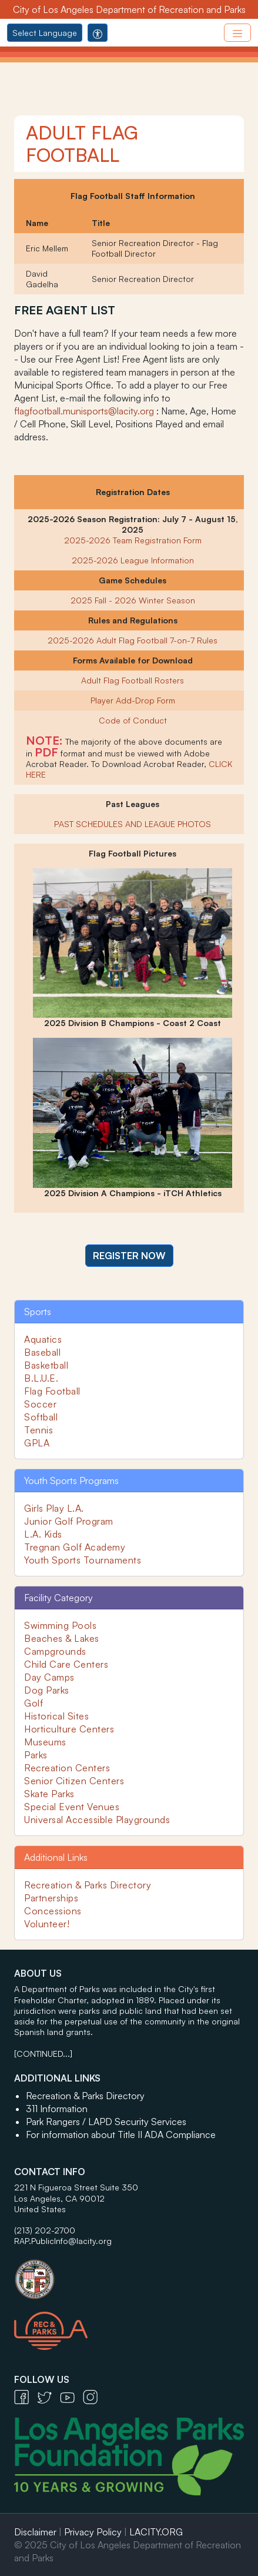 The height and width of the screenshot is (2576, 258). I want to click on [CONTINUED...], so click(43, 2054).